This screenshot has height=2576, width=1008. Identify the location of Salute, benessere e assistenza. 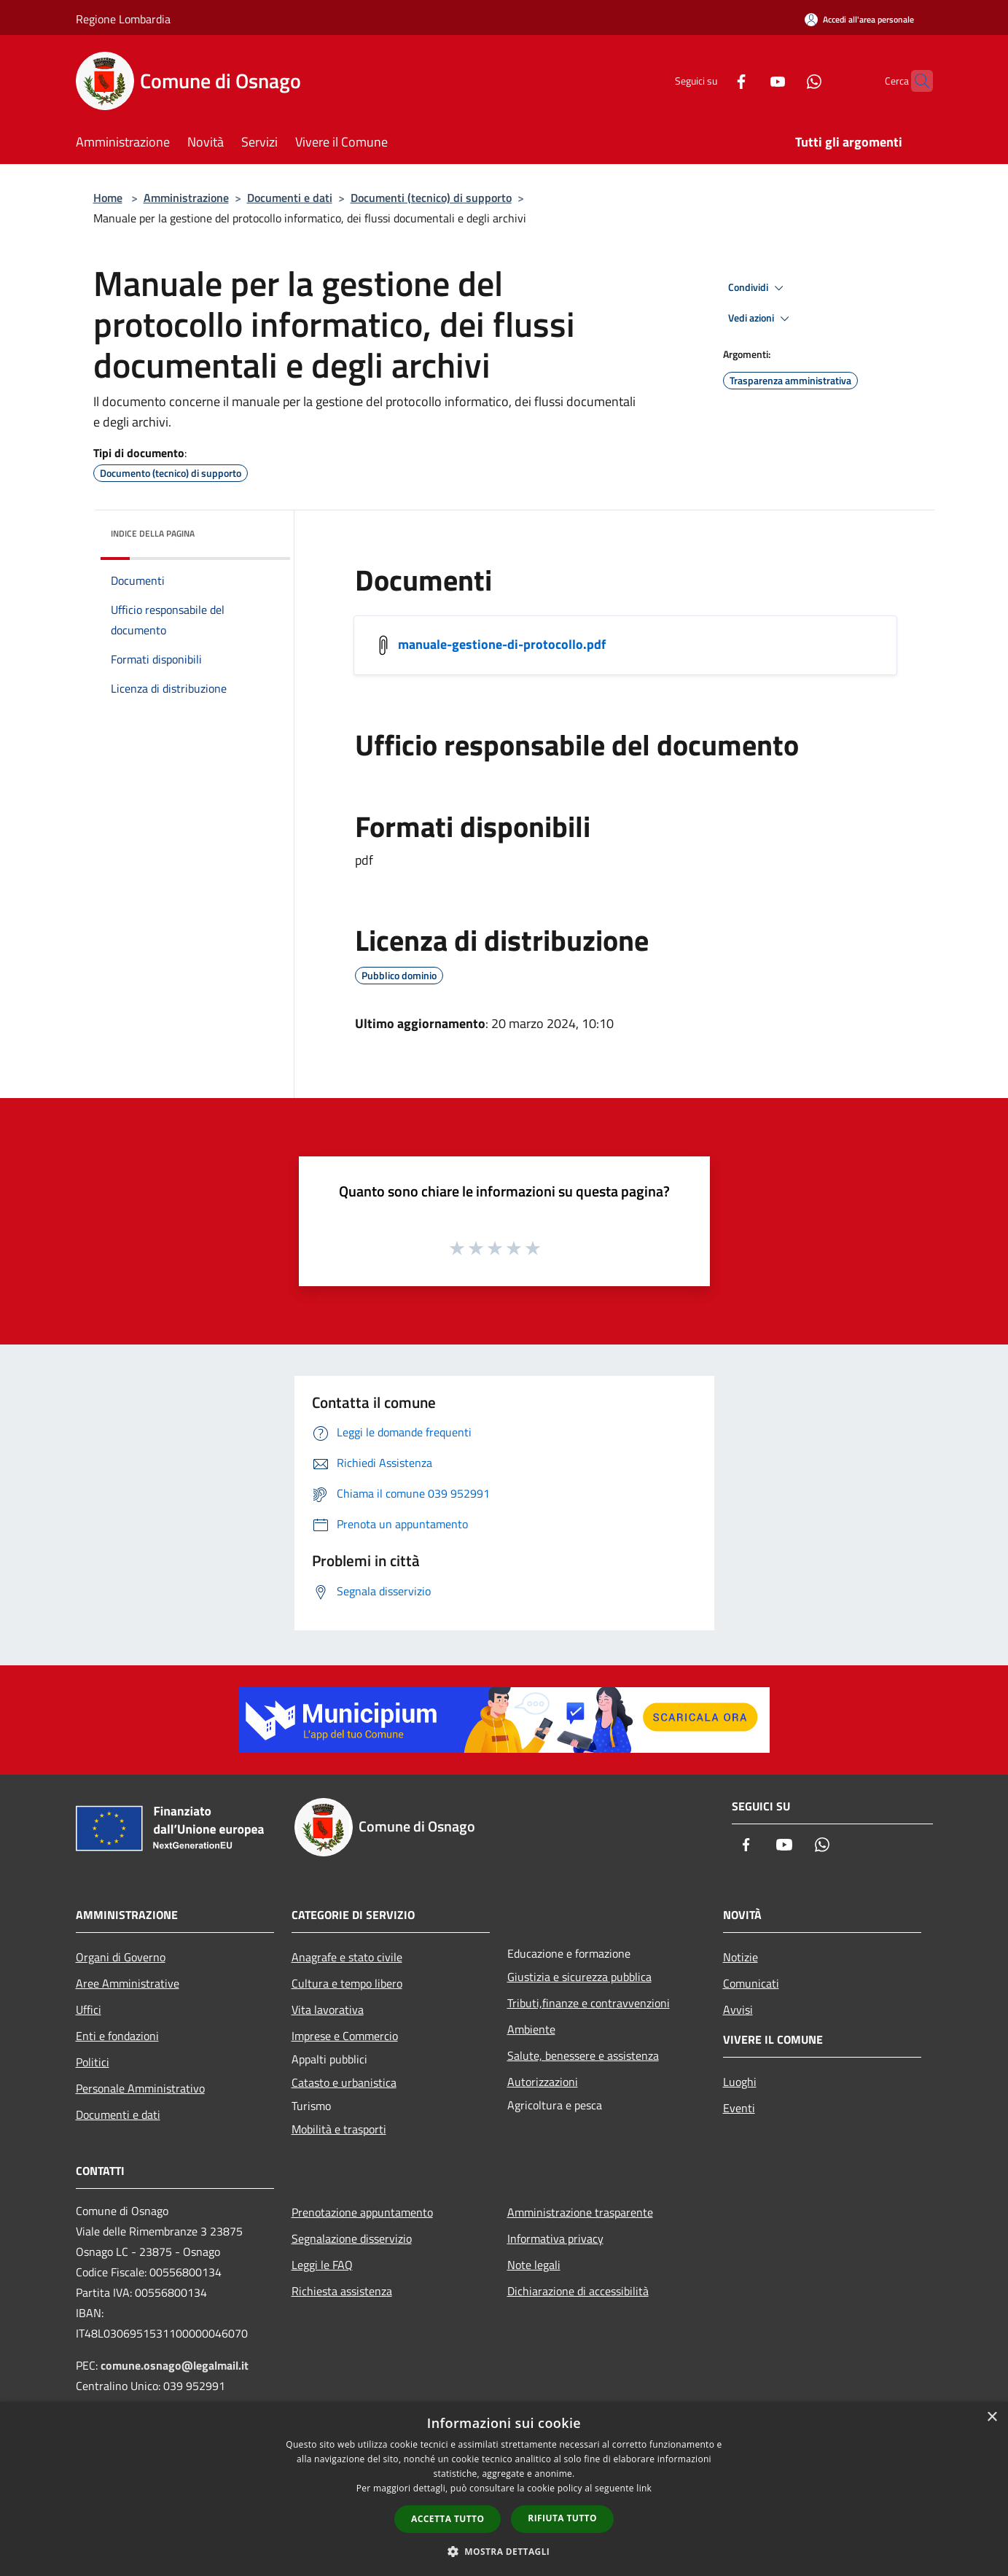
(583, 2055).